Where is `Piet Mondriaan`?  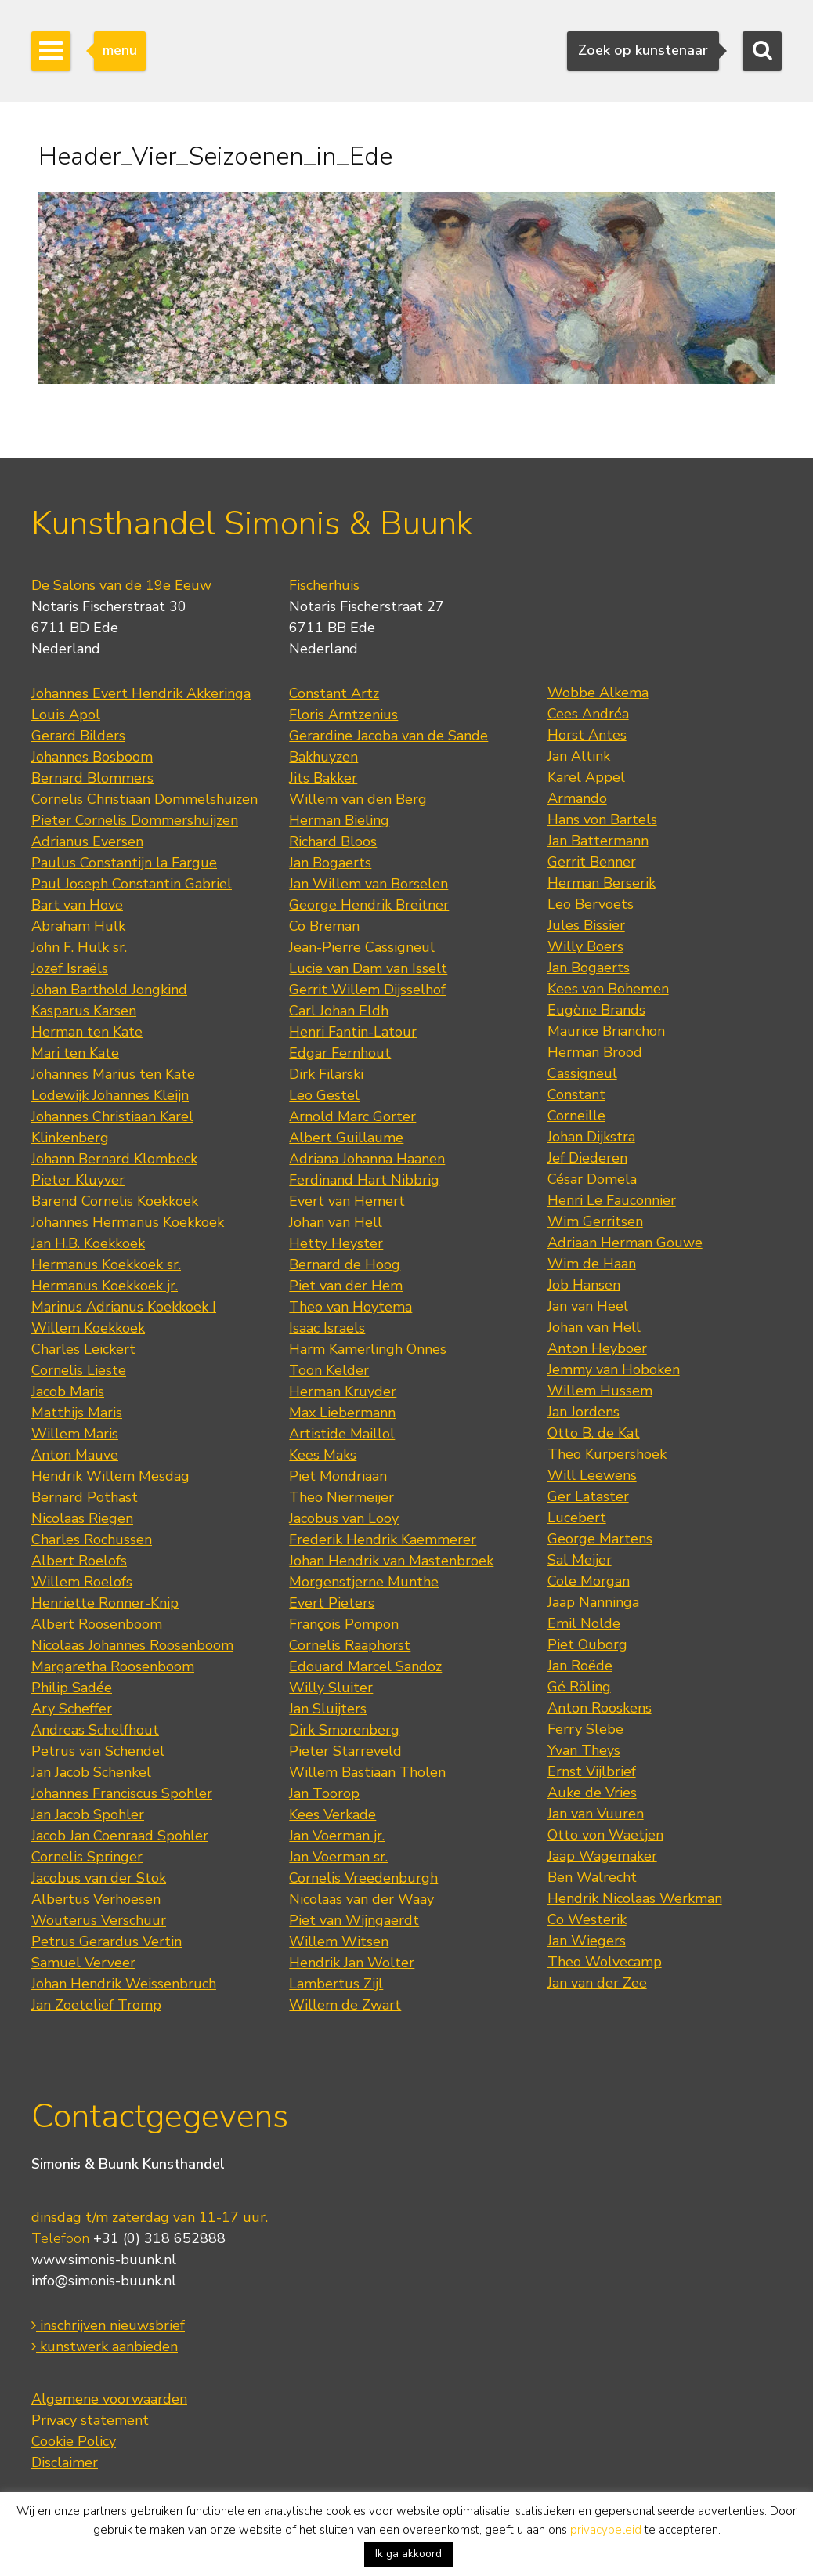 Piet Mondriaan is located at coordinates (338, 1476).